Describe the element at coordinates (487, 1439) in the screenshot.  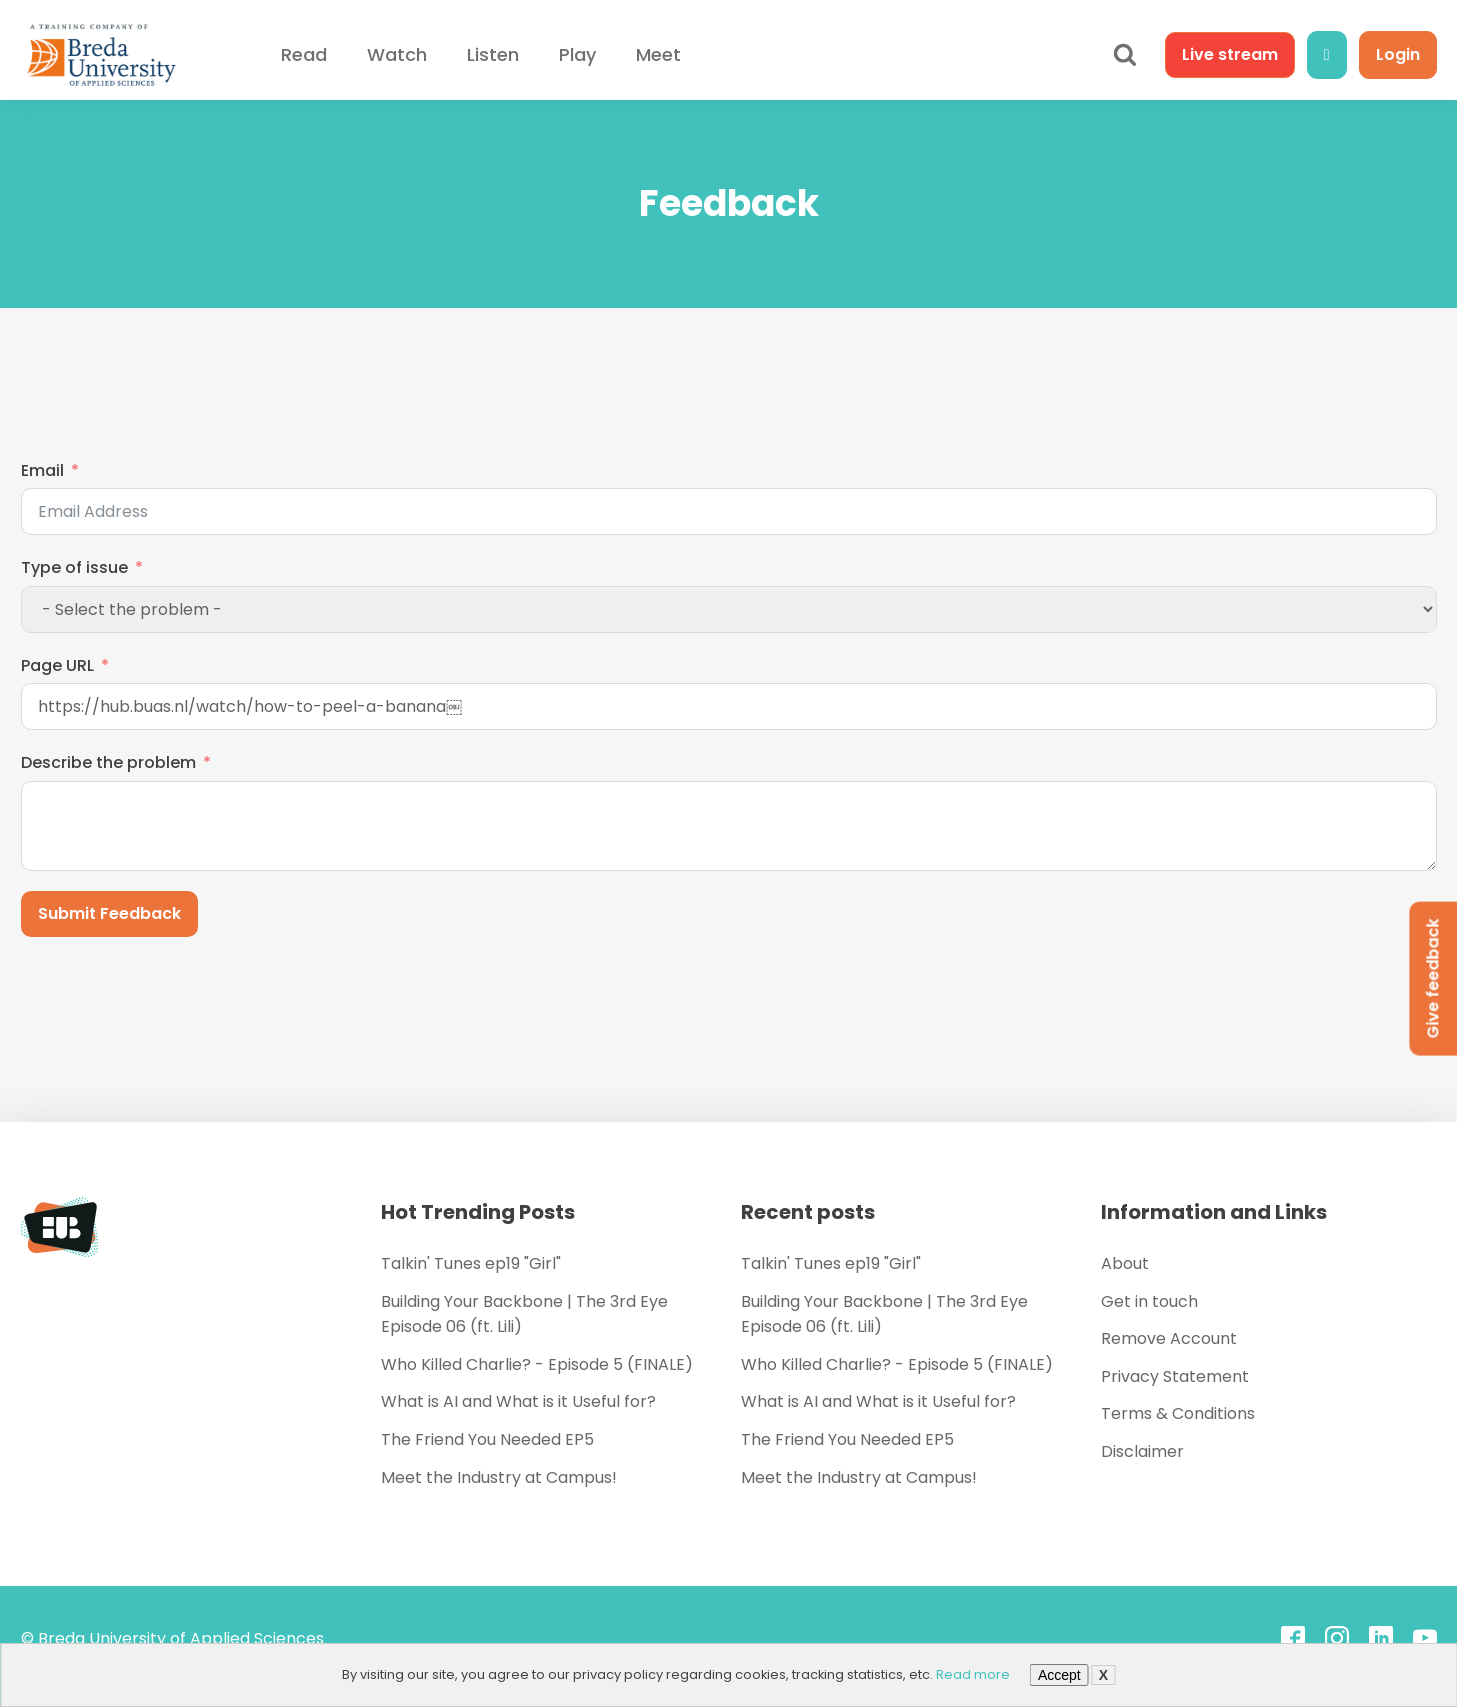
I see `The Friend You Needed EP5` at that location.